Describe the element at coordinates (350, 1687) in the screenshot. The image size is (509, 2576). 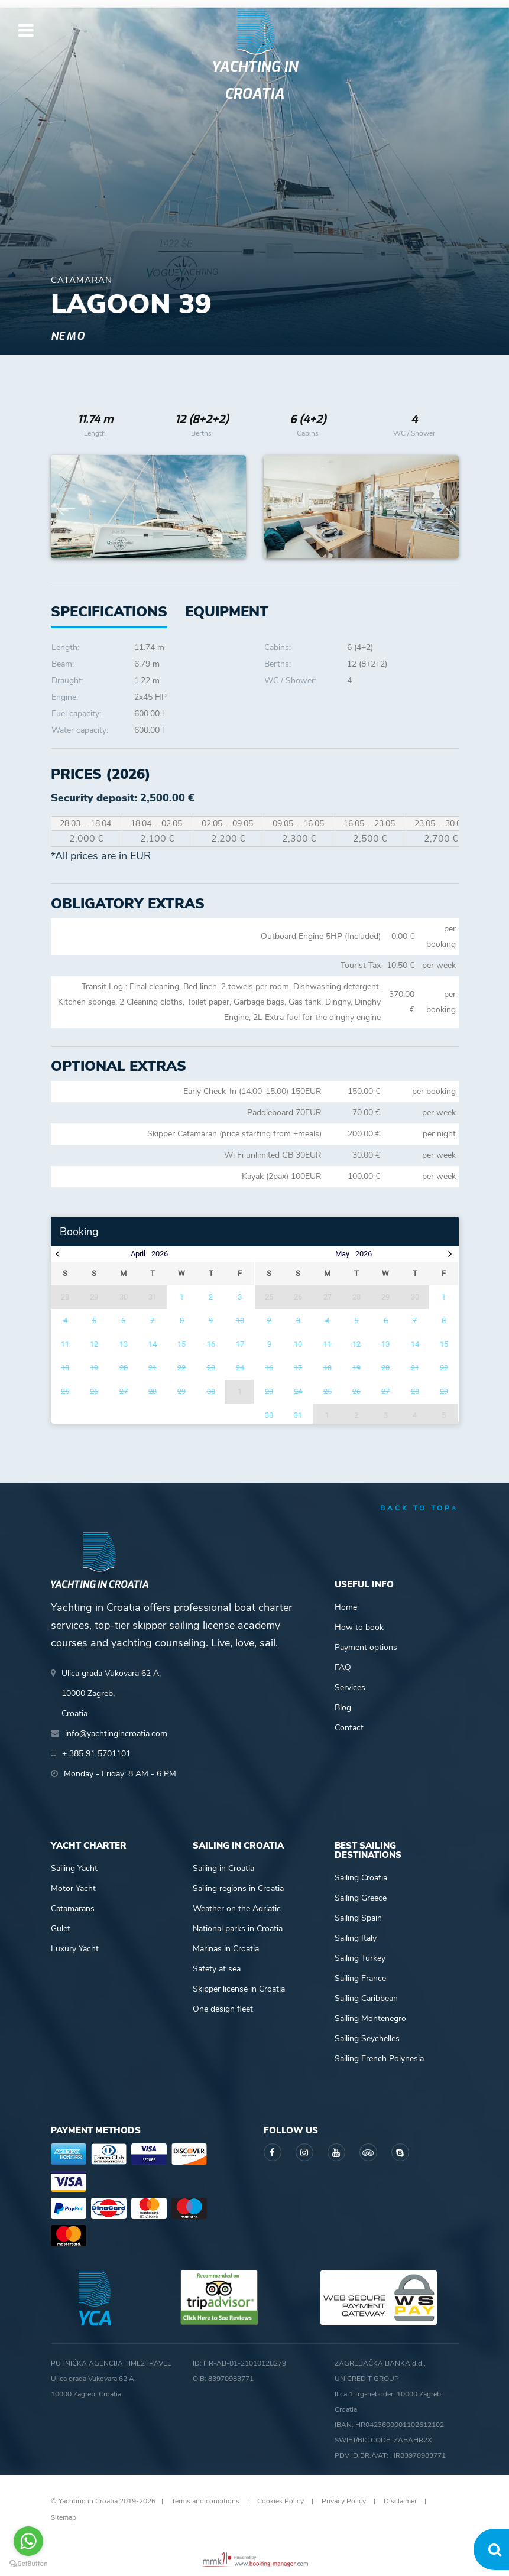
I see `Services` at that location.